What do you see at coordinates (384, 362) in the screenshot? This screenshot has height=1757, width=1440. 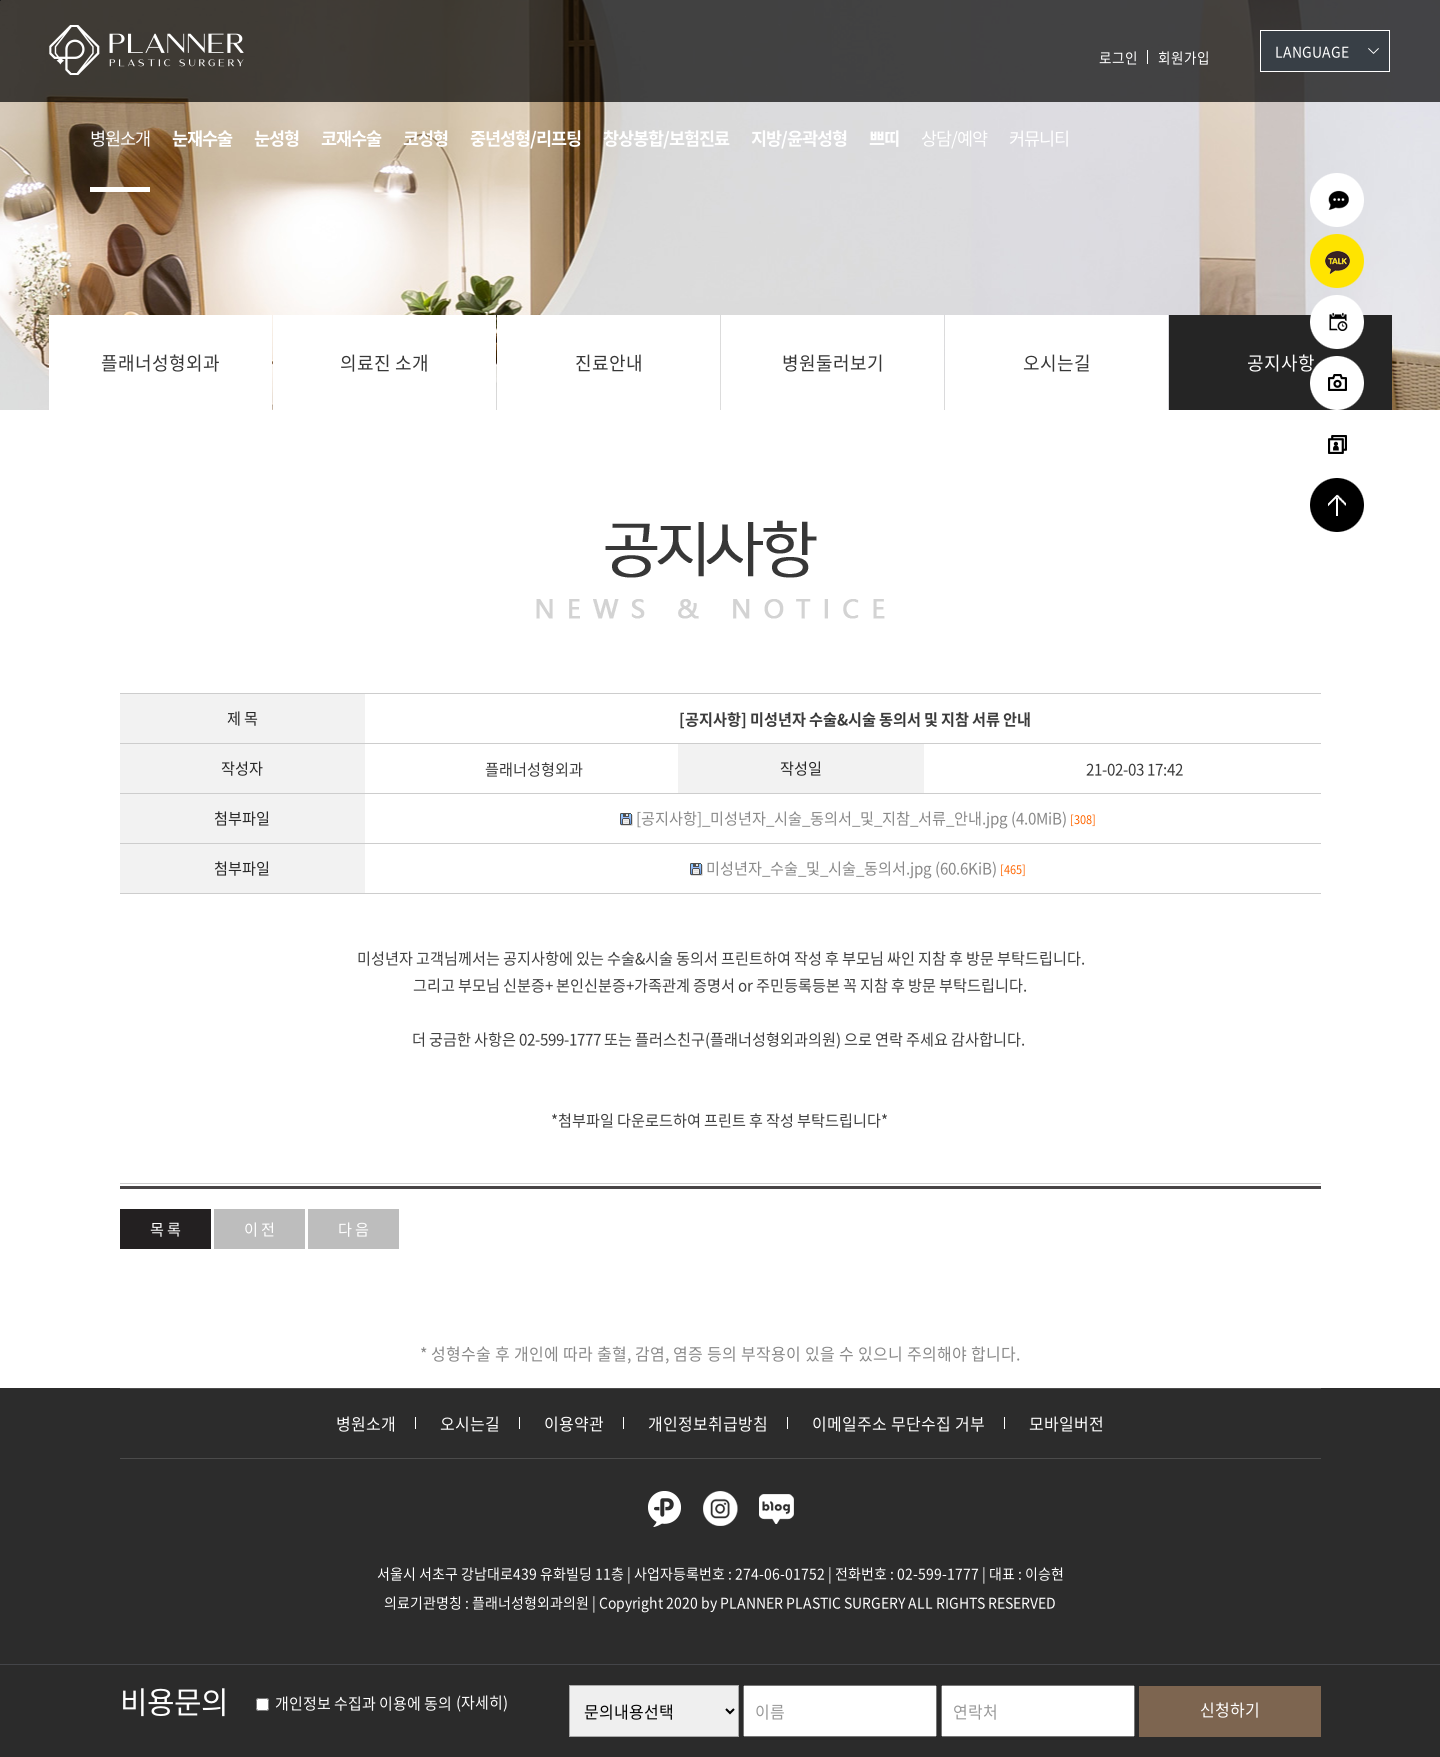 I see `의료진 소개` at bounding box center [384, 362].